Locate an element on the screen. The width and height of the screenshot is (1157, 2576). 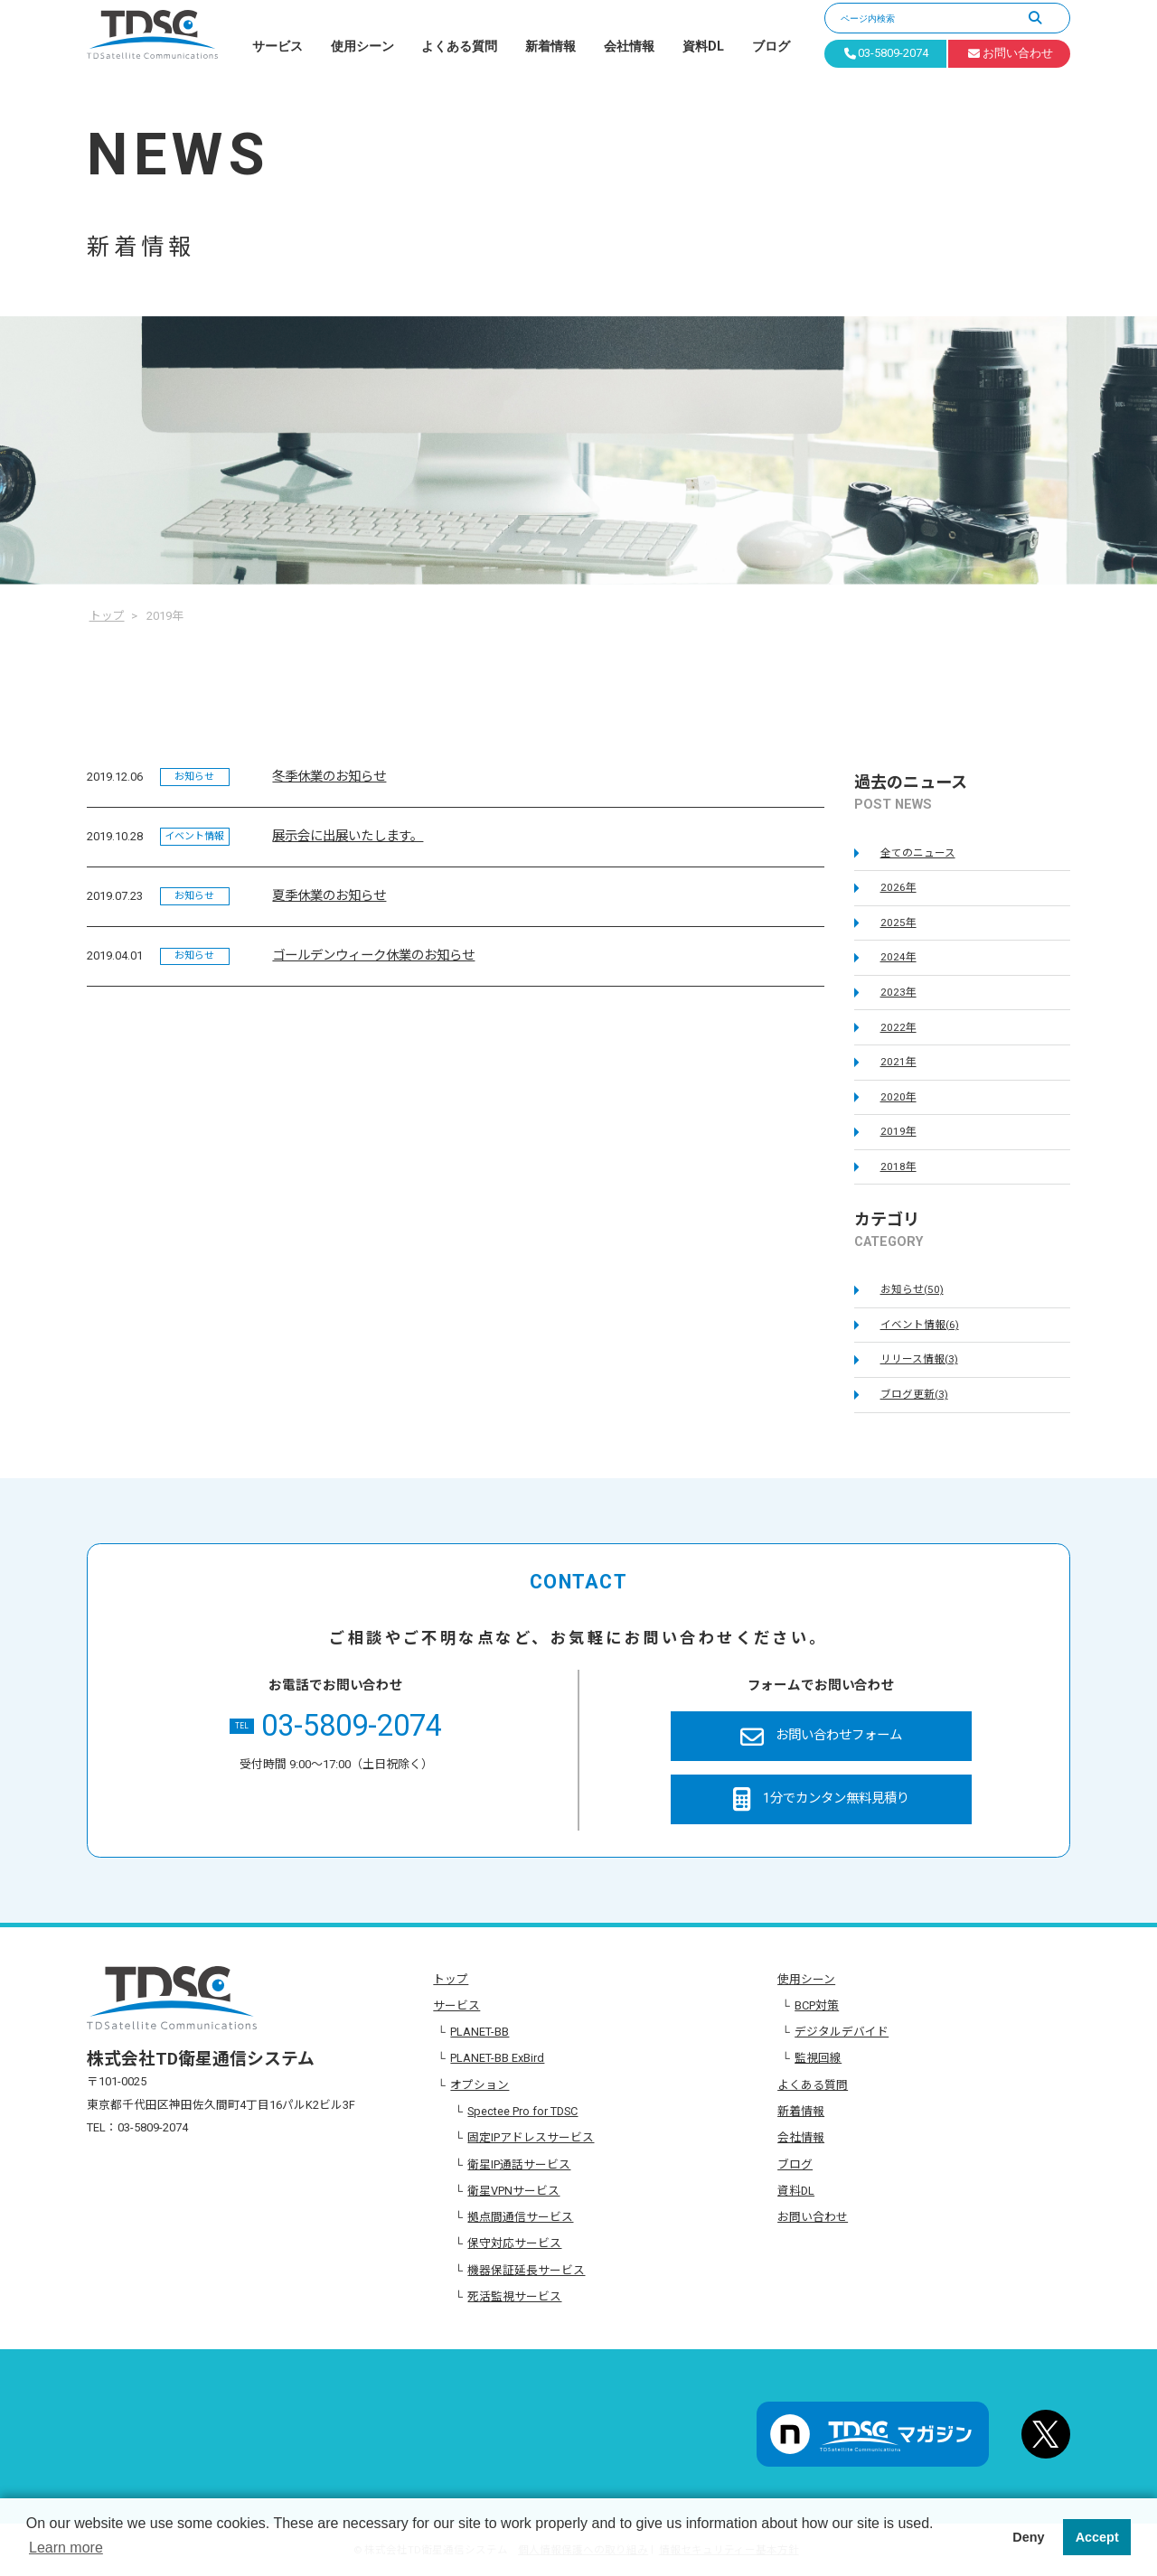
2026年 is located at coordinates (898, 887).